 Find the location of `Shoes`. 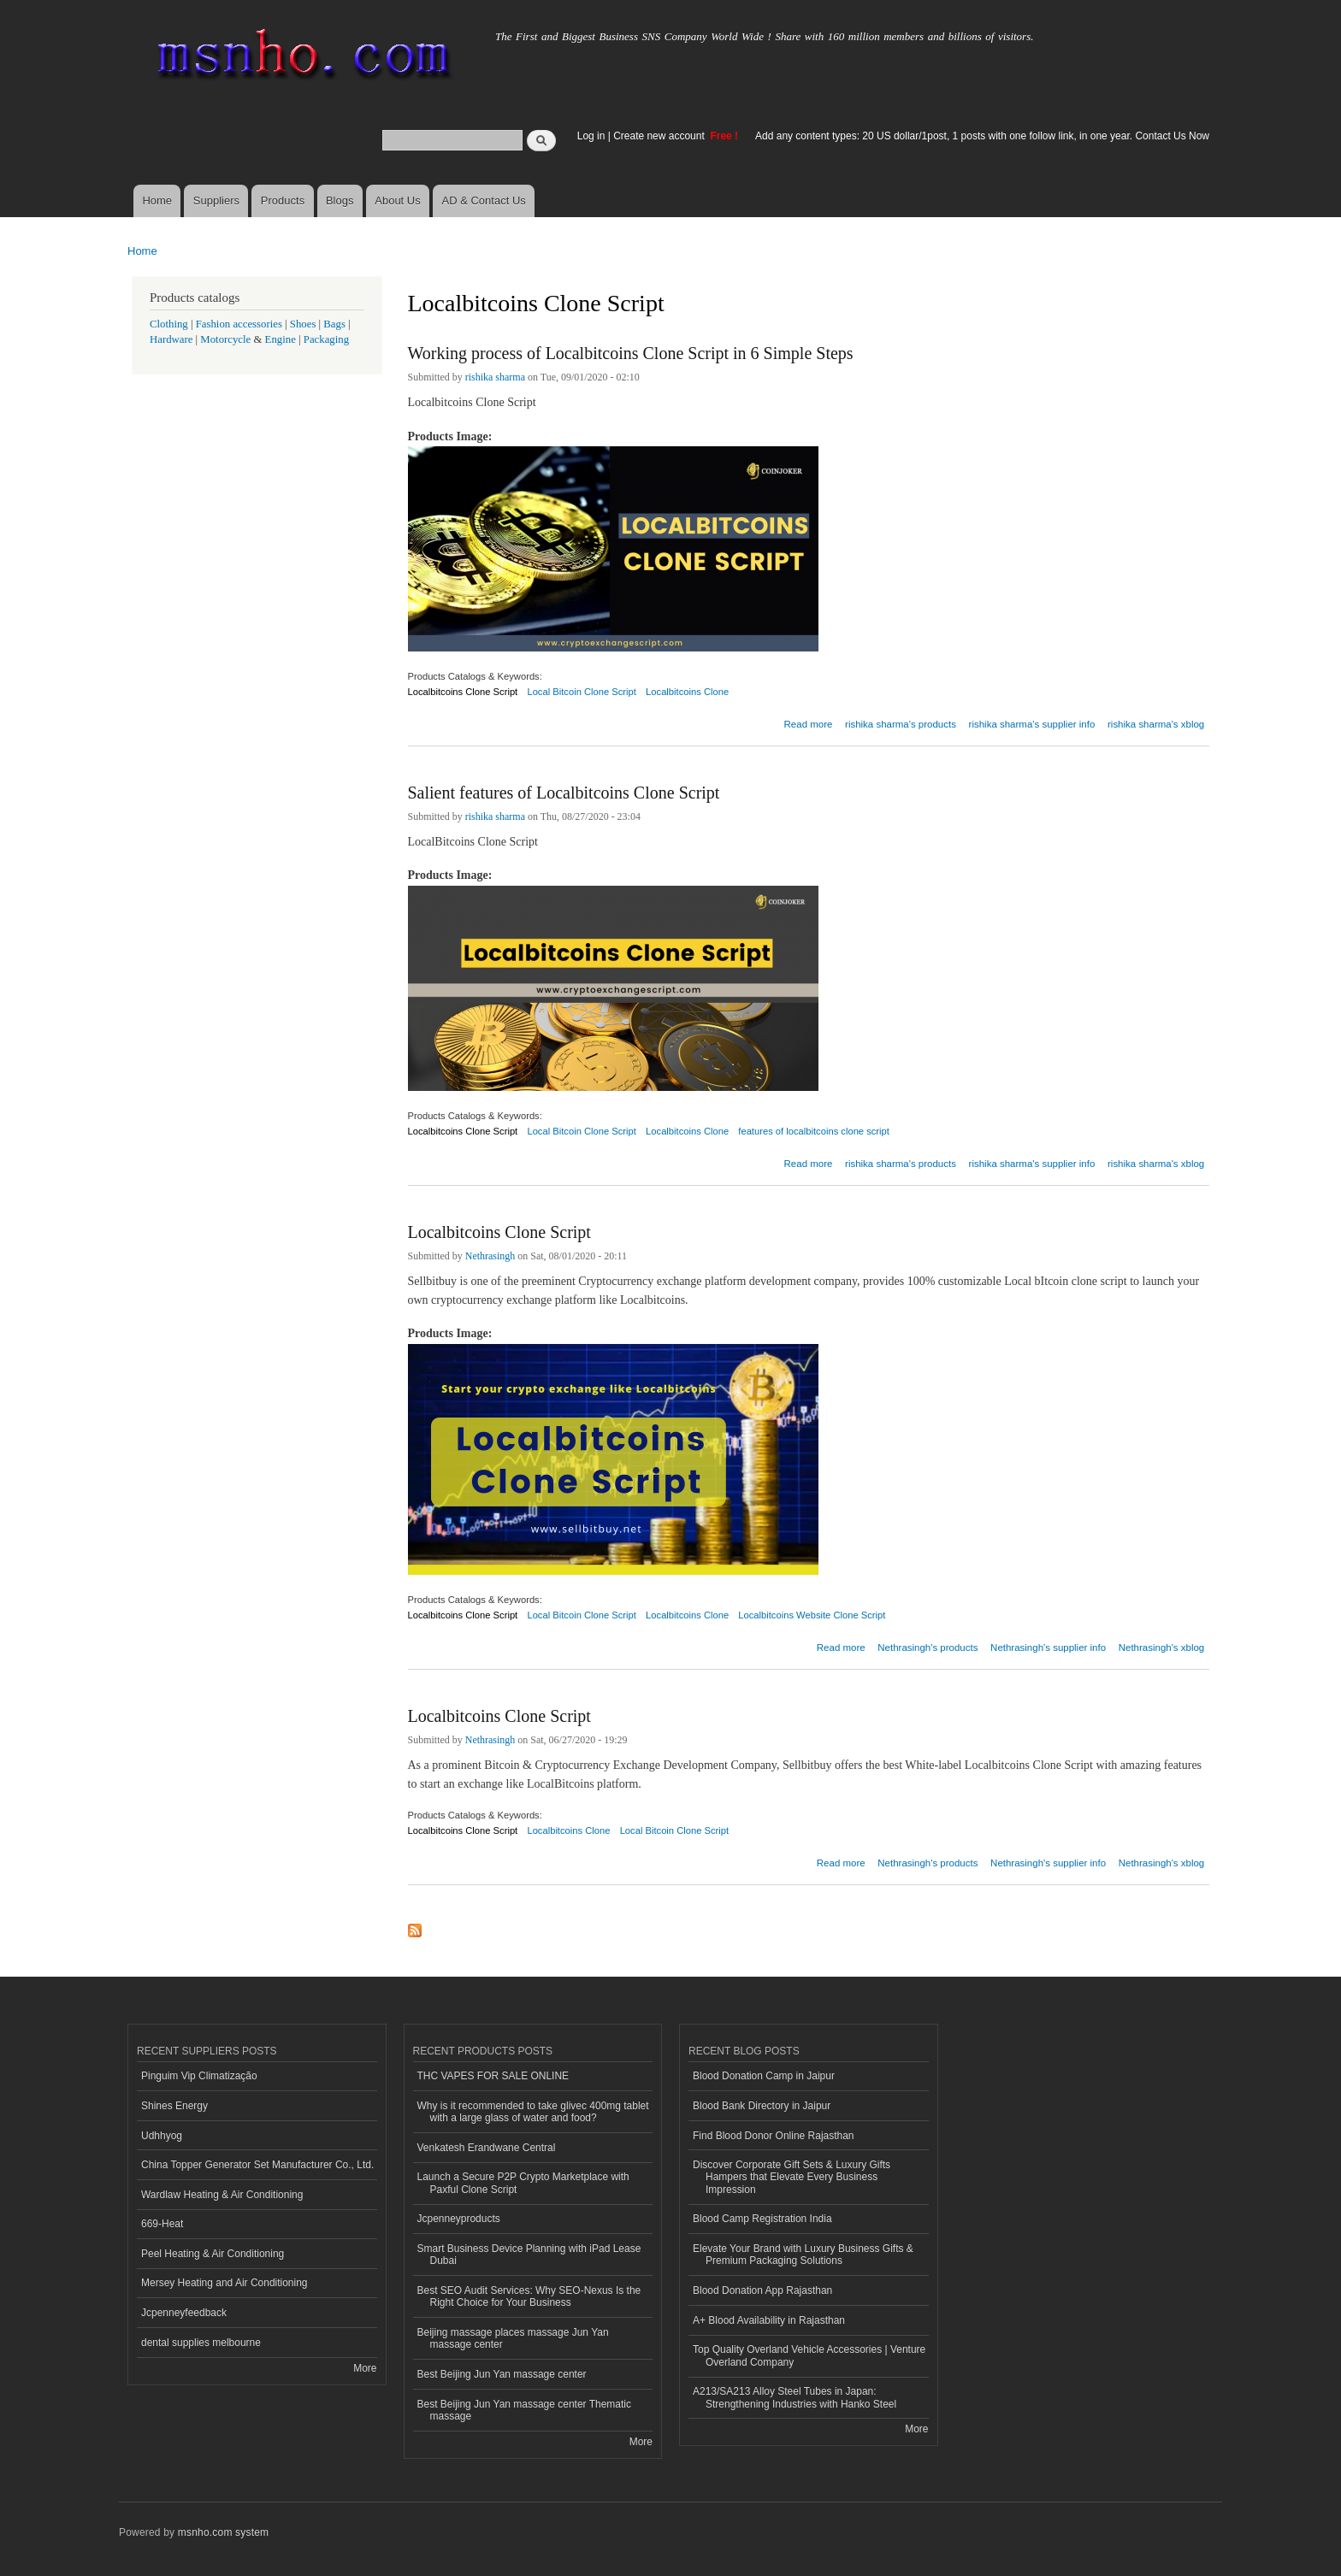

Shoes is located at coordinates (303, 324).